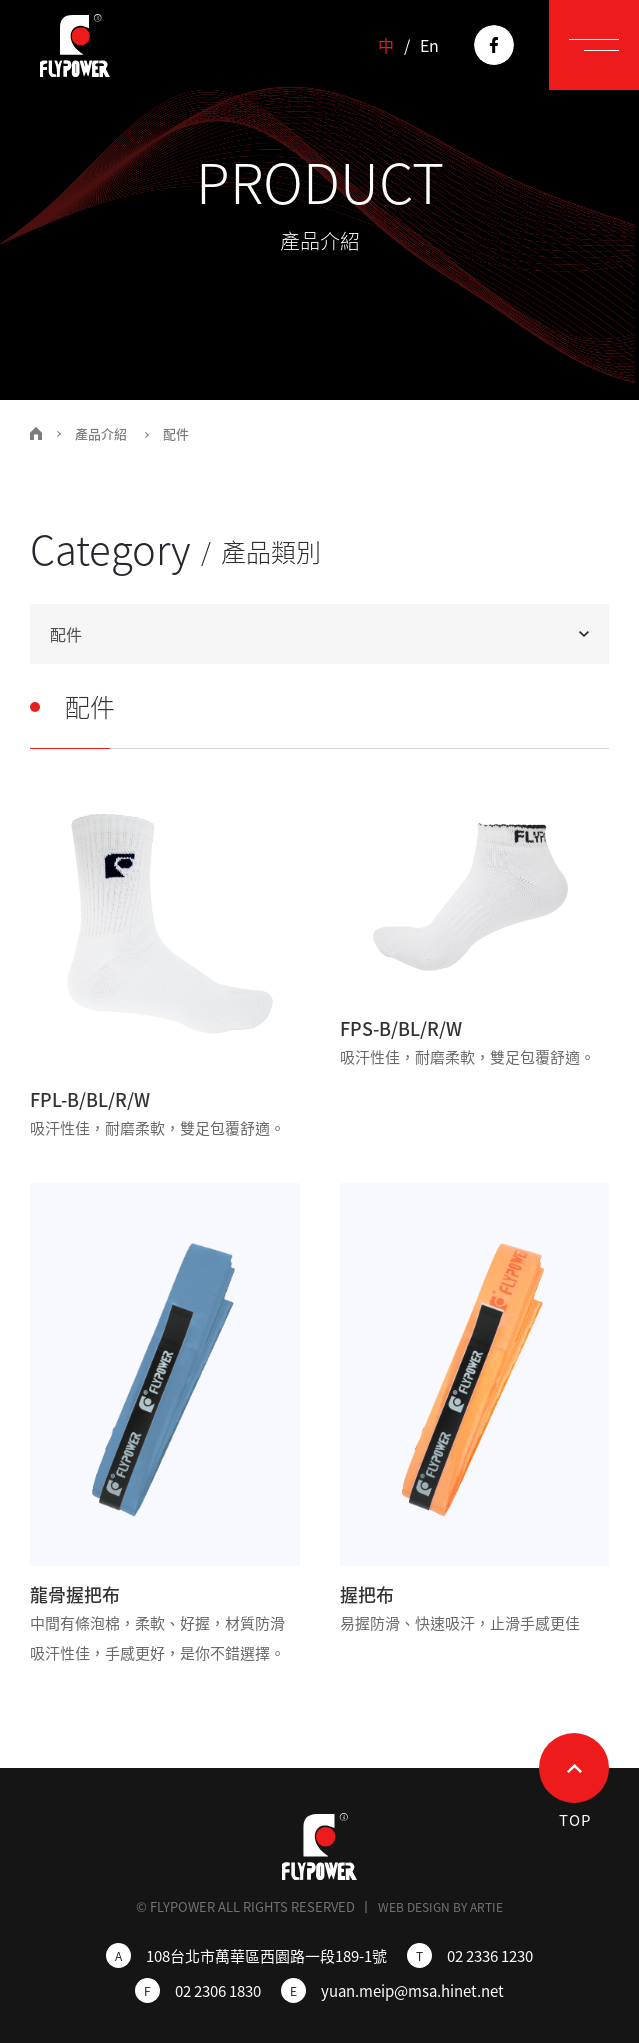 This screenshot has height=2043, width=639. Describe the element at coordinates (486, 1907) in the screenshot. I see `ARTIE` at that location.